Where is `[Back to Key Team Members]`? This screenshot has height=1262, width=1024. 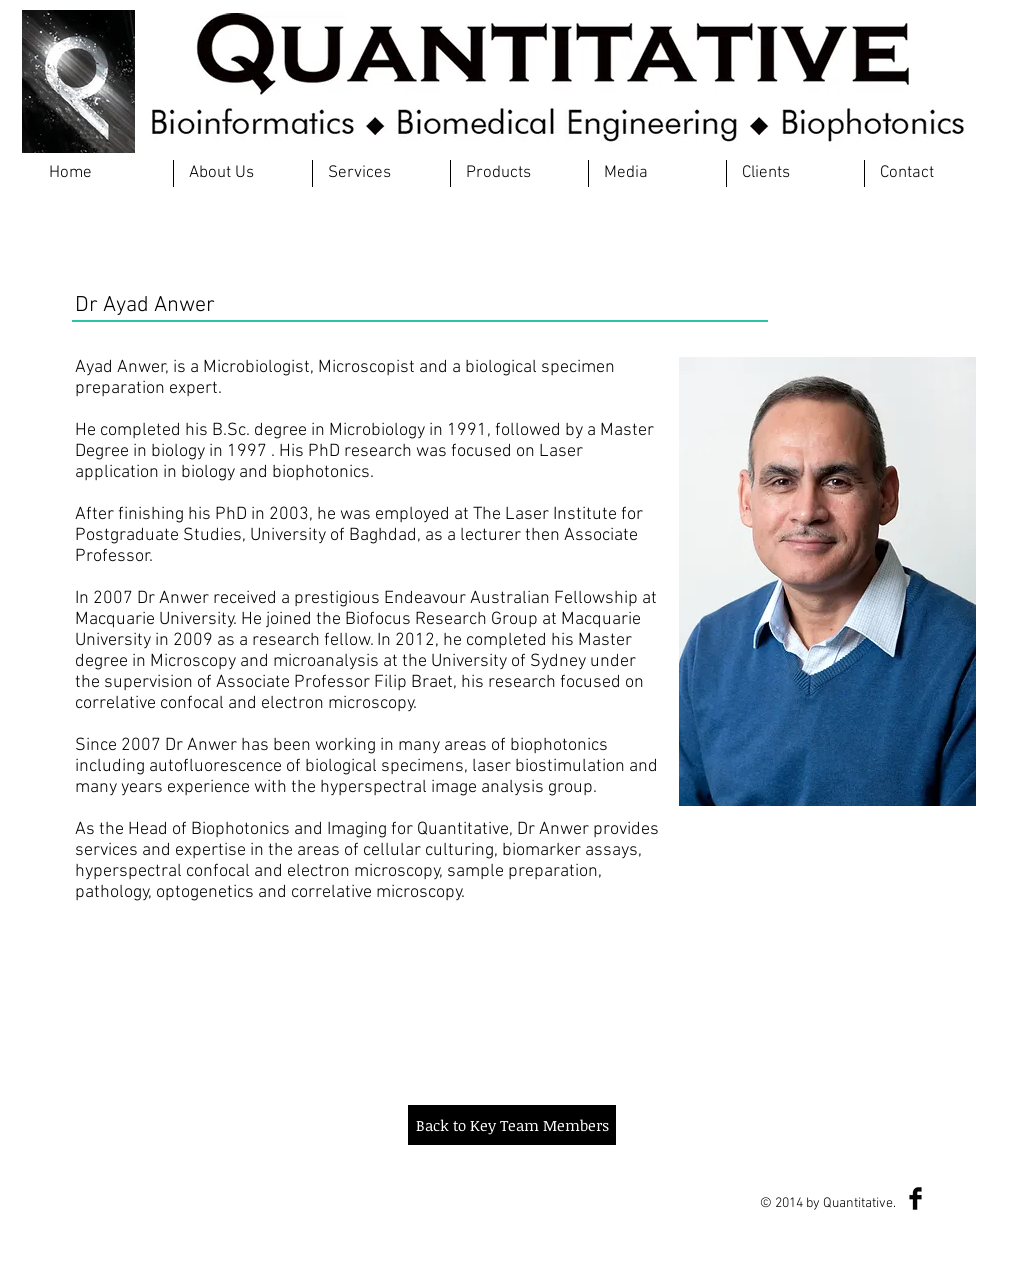
[Back to Key Team Members] is located at coordinates (512, 1125).